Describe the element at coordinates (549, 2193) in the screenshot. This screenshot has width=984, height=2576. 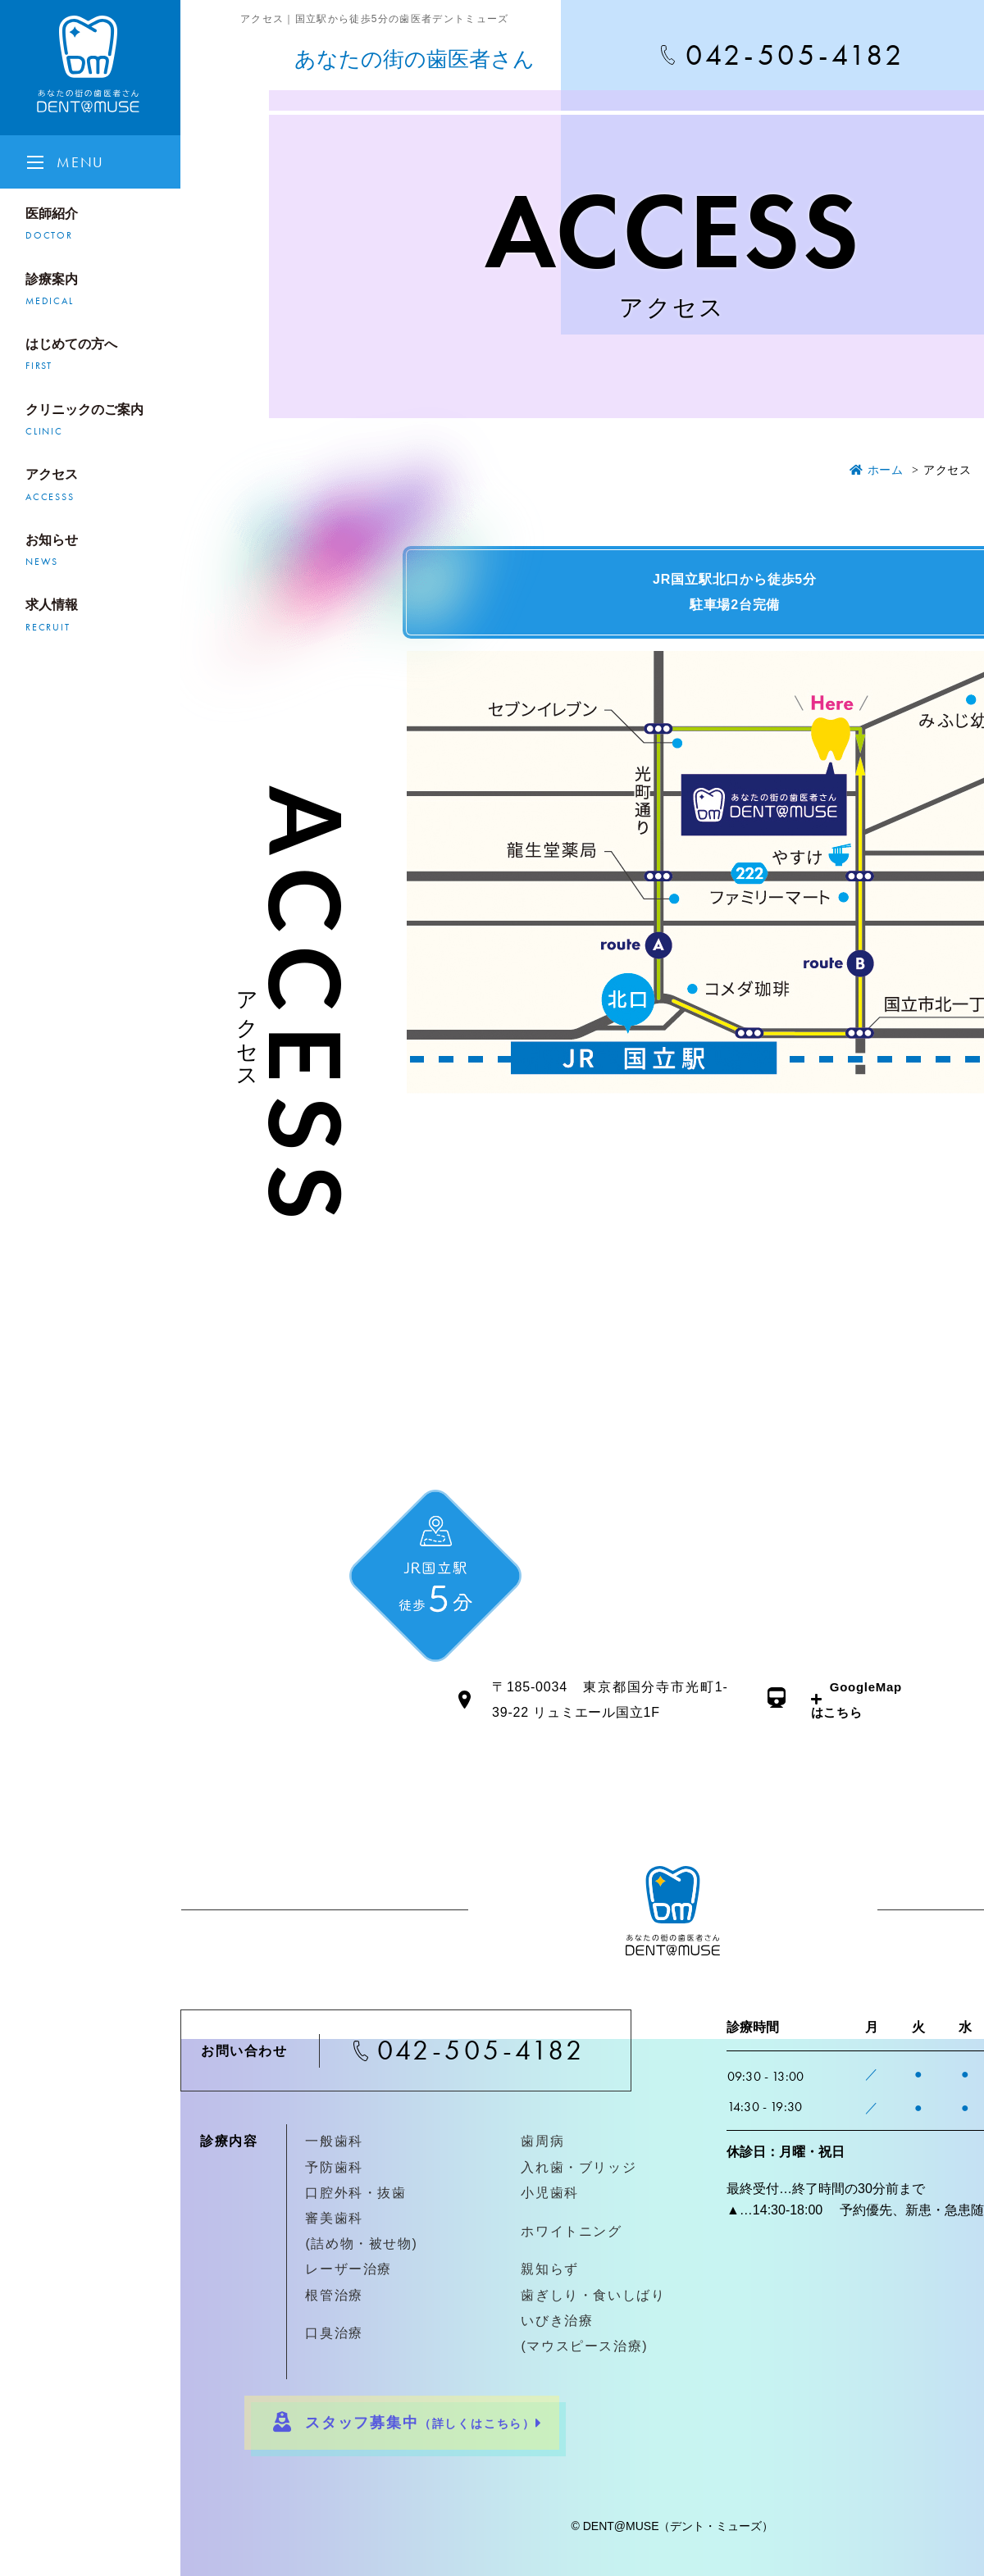
I see `小児歯科` at that location.